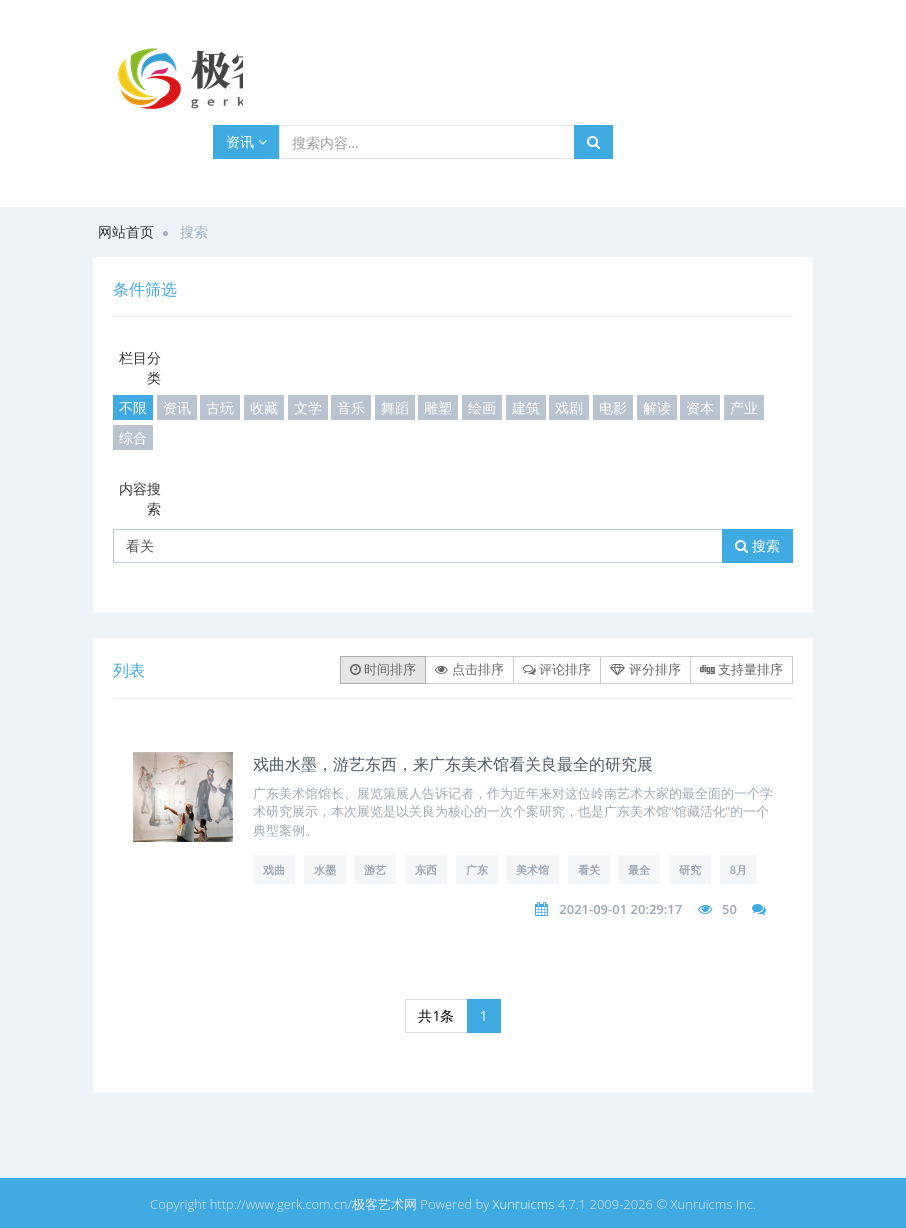 The width and height of the screenshot is (906, 1228). What do you see at coordinates (308, 407) in the screenshot?
I see `文学` at bounding box center [308, 407].